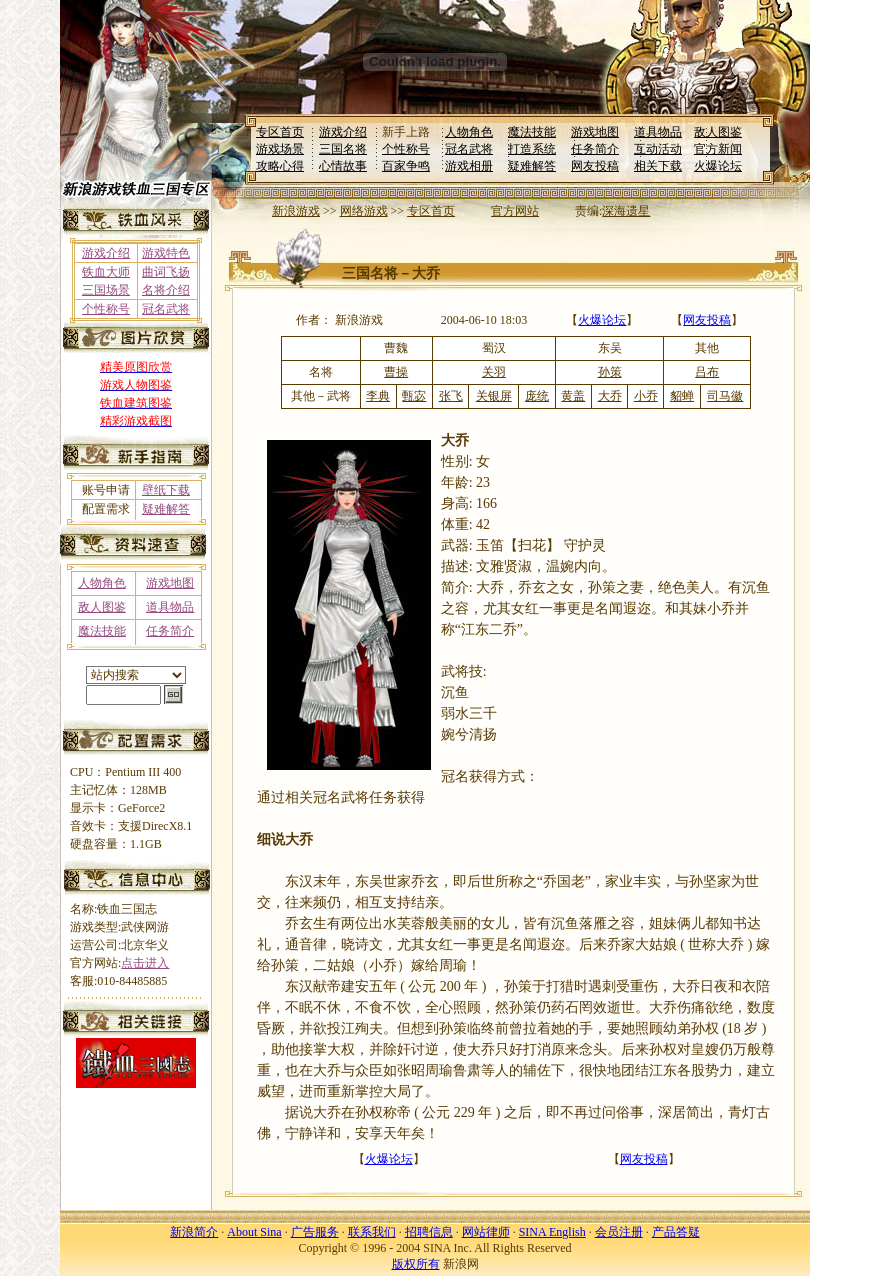  Describe the element at coordinates (707, 372) in the screenshot. I see `吕布` at that location.